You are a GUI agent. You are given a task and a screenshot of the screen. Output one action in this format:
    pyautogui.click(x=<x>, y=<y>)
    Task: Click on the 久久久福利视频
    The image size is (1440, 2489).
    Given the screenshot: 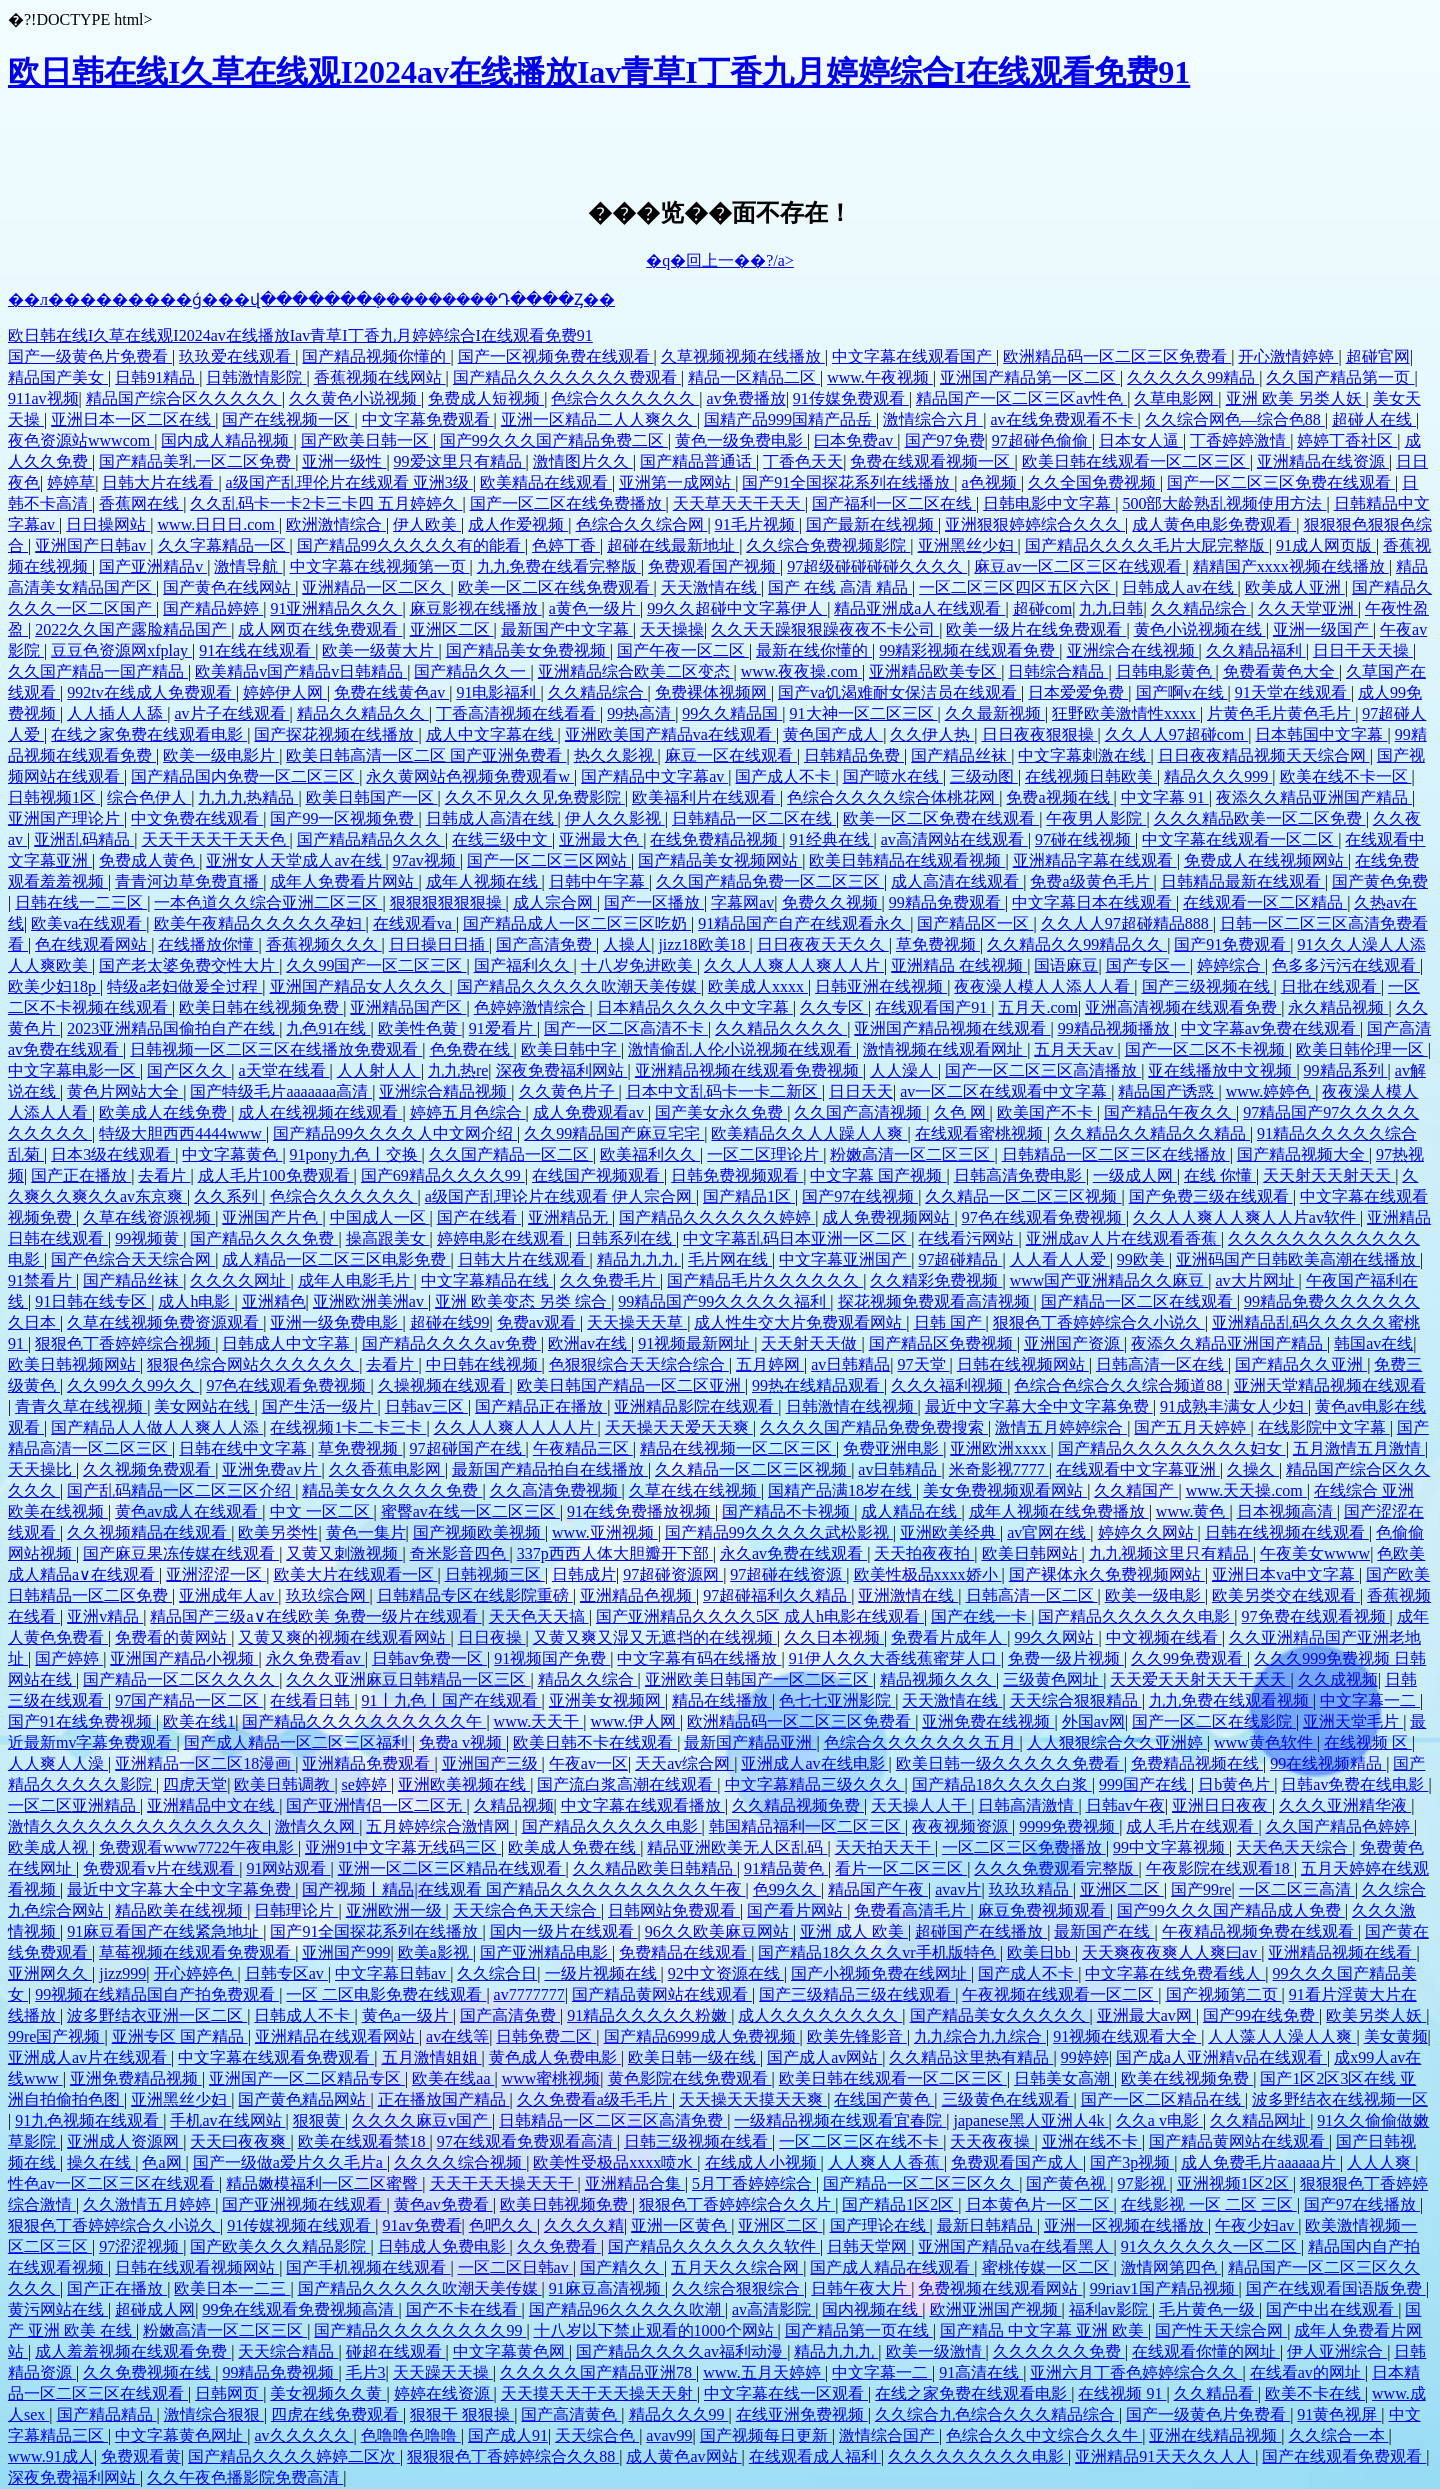 What is the action you would take?
    pyautogui.click(x=949, y=1385)
    